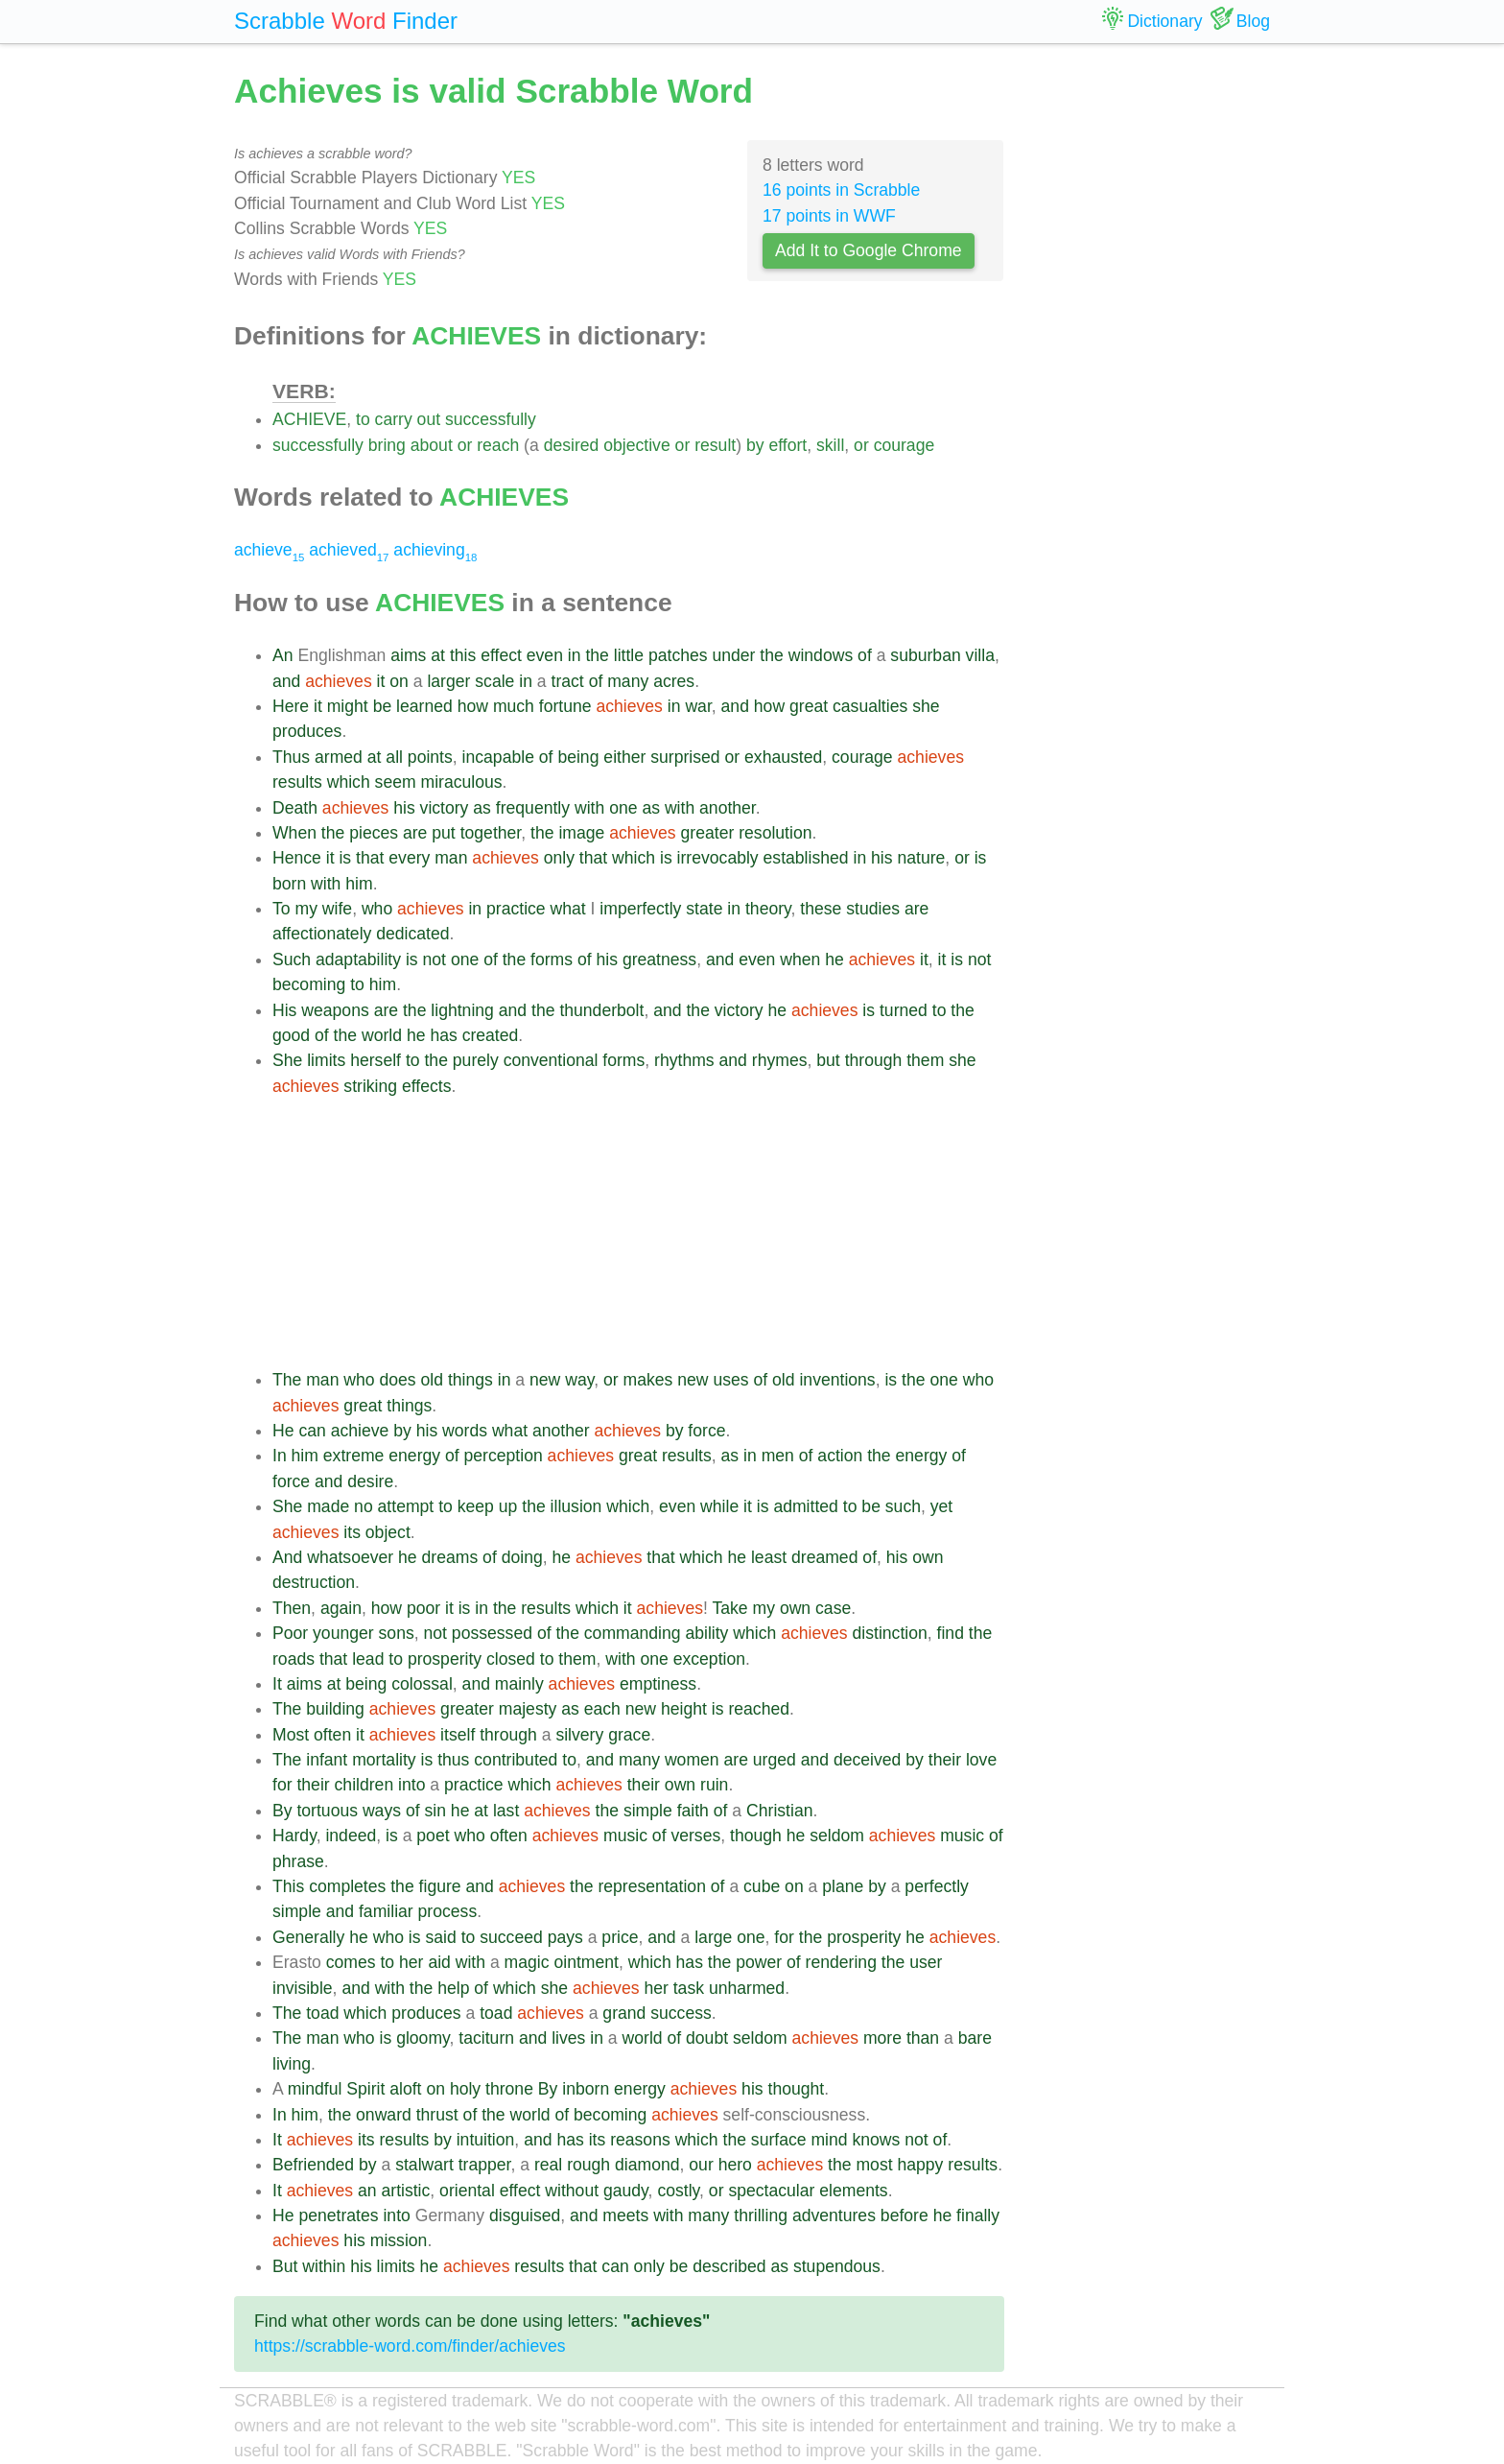  I want to click on Such, so click(291, 959).